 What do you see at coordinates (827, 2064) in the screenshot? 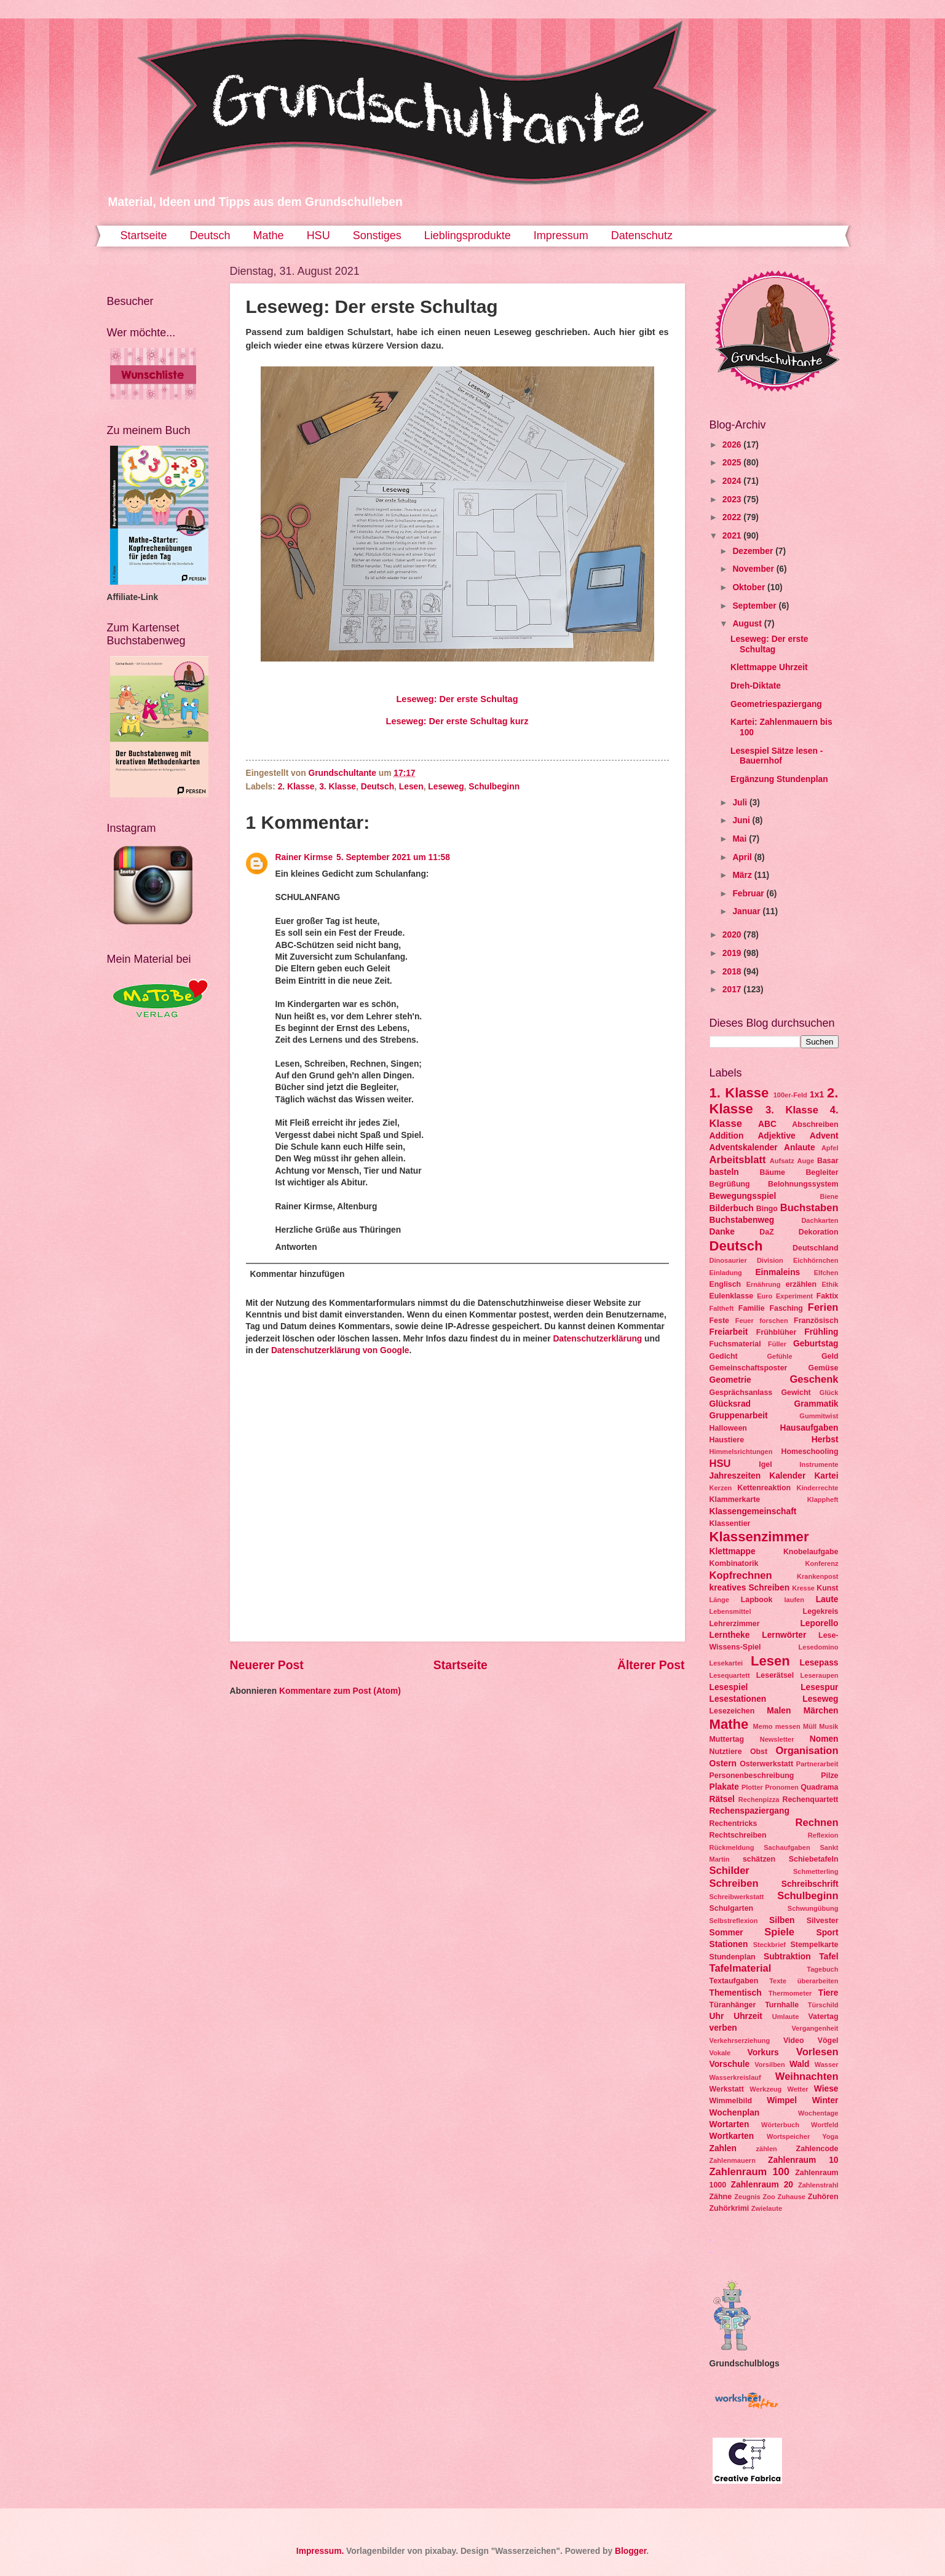
I see `Wasser` at bounding box center [827, 2064].